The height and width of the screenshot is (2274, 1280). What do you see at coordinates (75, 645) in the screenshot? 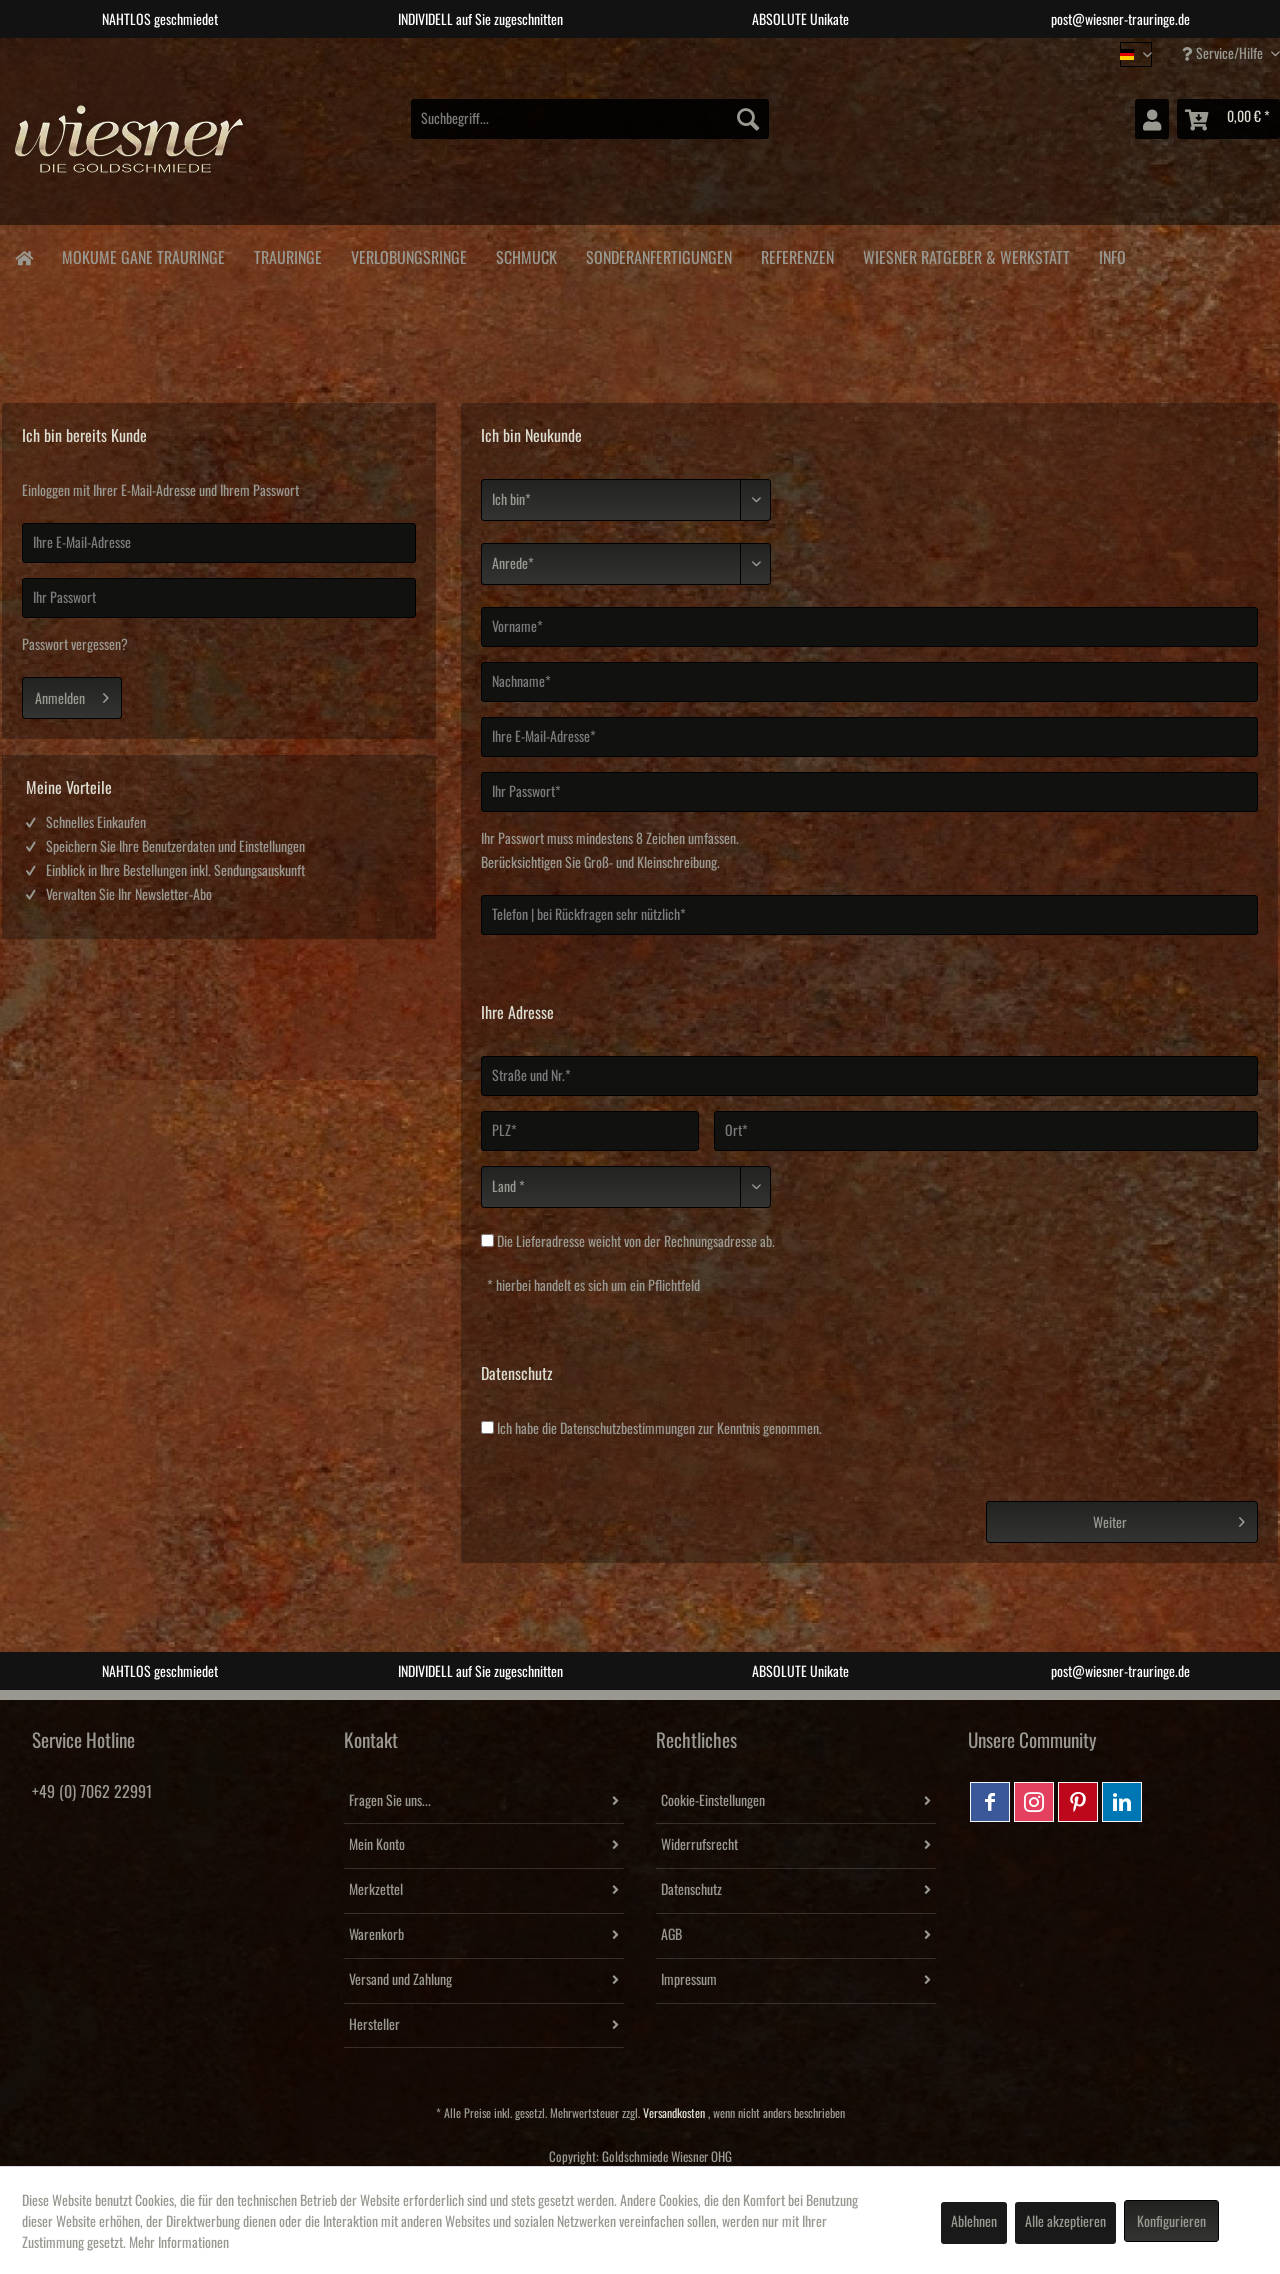
I see `Passwort vergessen?` at bounding box center [75, 645].